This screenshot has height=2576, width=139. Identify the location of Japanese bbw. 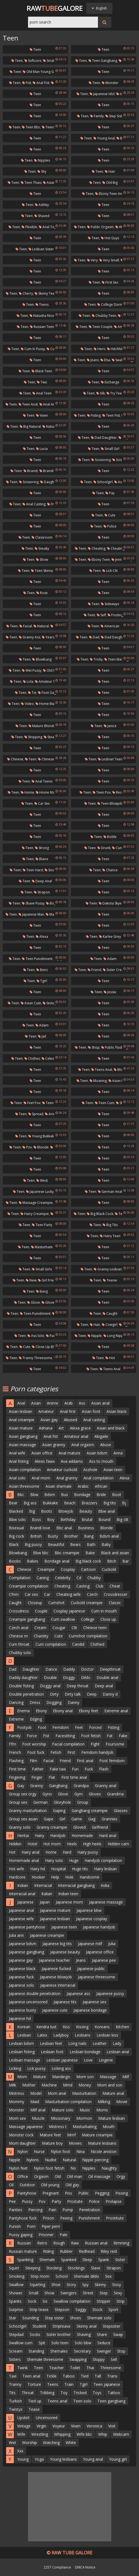
(89, 1910).